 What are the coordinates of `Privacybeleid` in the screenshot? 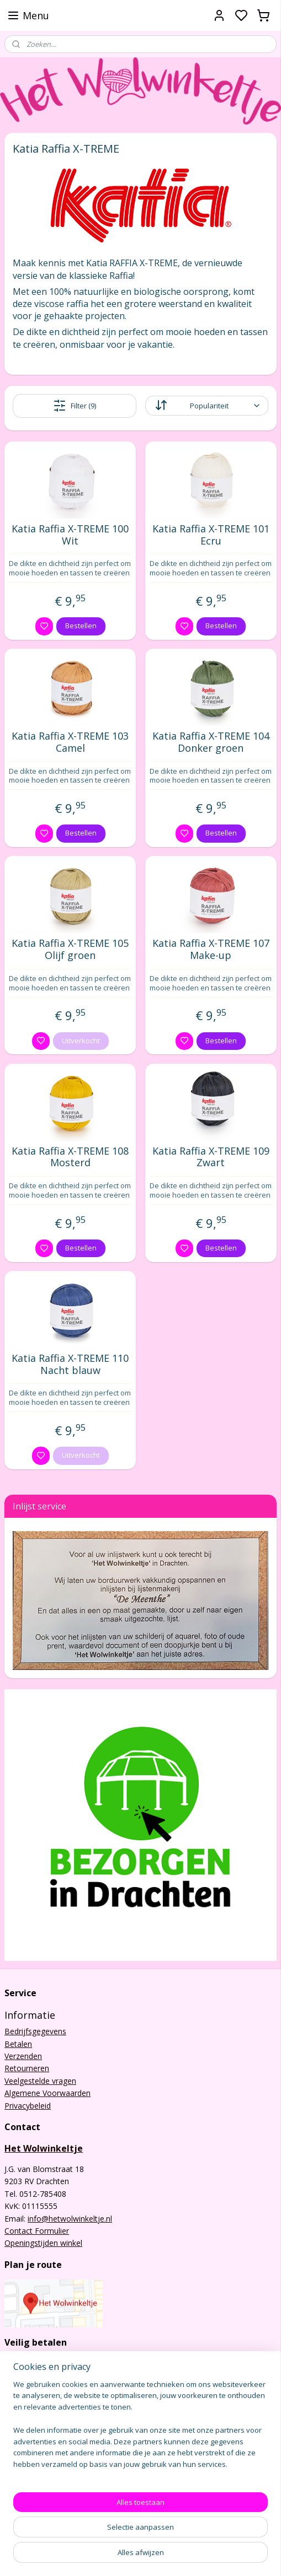 It's located at (27, 2105).